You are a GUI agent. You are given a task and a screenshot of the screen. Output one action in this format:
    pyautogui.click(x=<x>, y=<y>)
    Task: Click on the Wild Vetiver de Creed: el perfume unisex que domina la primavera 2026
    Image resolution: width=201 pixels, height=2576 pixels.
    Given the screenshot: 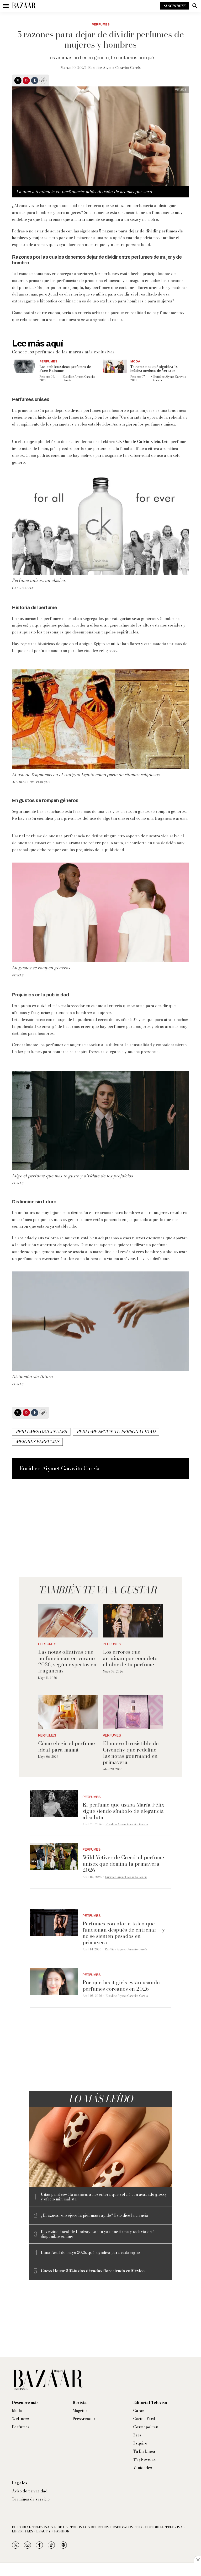 What is the action you would take?
    pyautogui.click(x=123, y=1863)
    